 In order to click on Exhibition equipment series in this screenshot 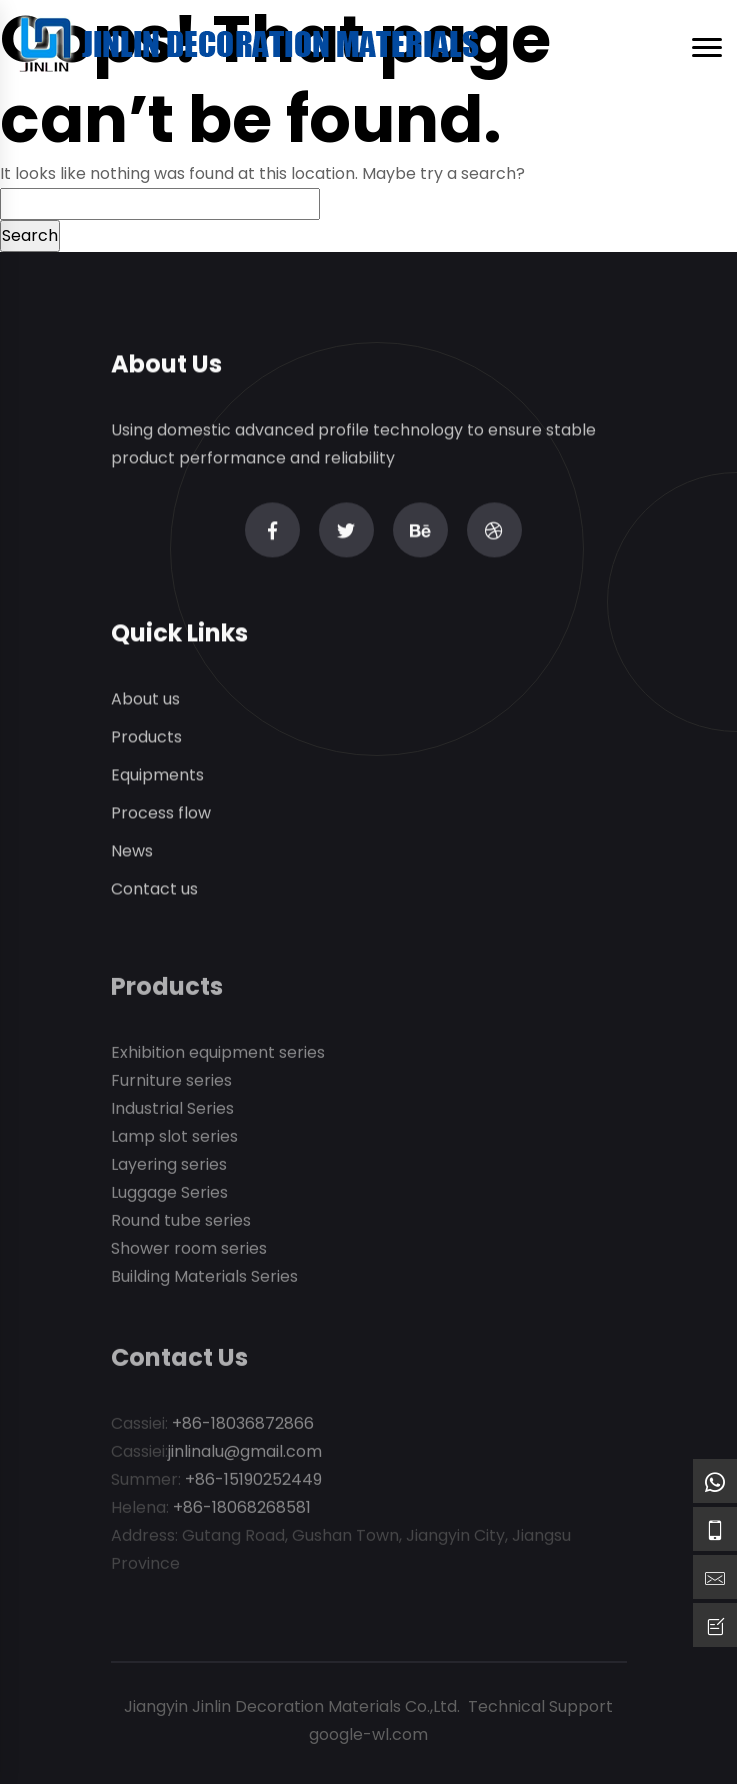, I will do `click(218, 1055)`.